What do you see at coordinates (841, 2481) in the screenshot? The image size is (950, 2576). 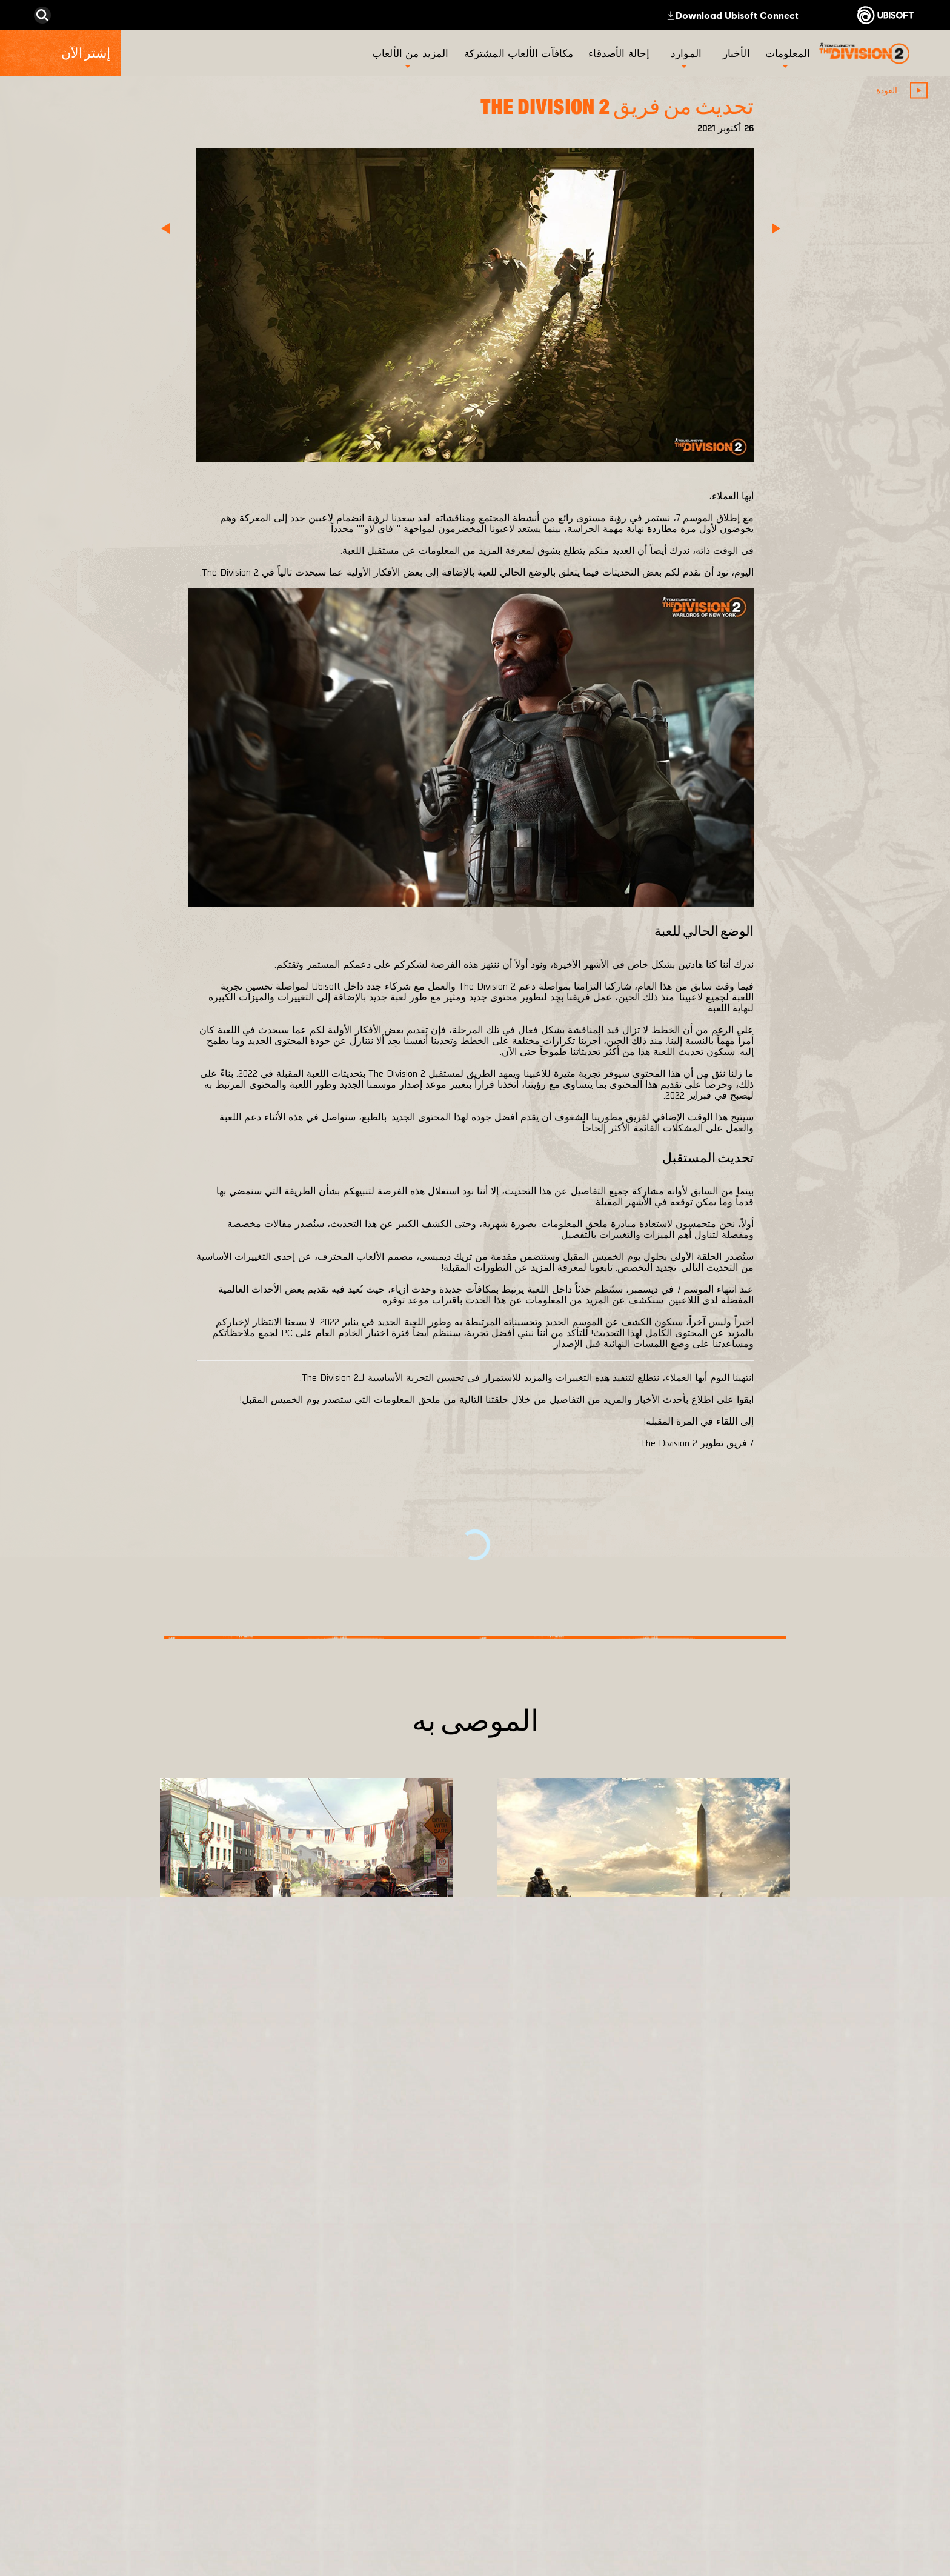 I see `[Contact us]` at bounding box center [841, 2481].